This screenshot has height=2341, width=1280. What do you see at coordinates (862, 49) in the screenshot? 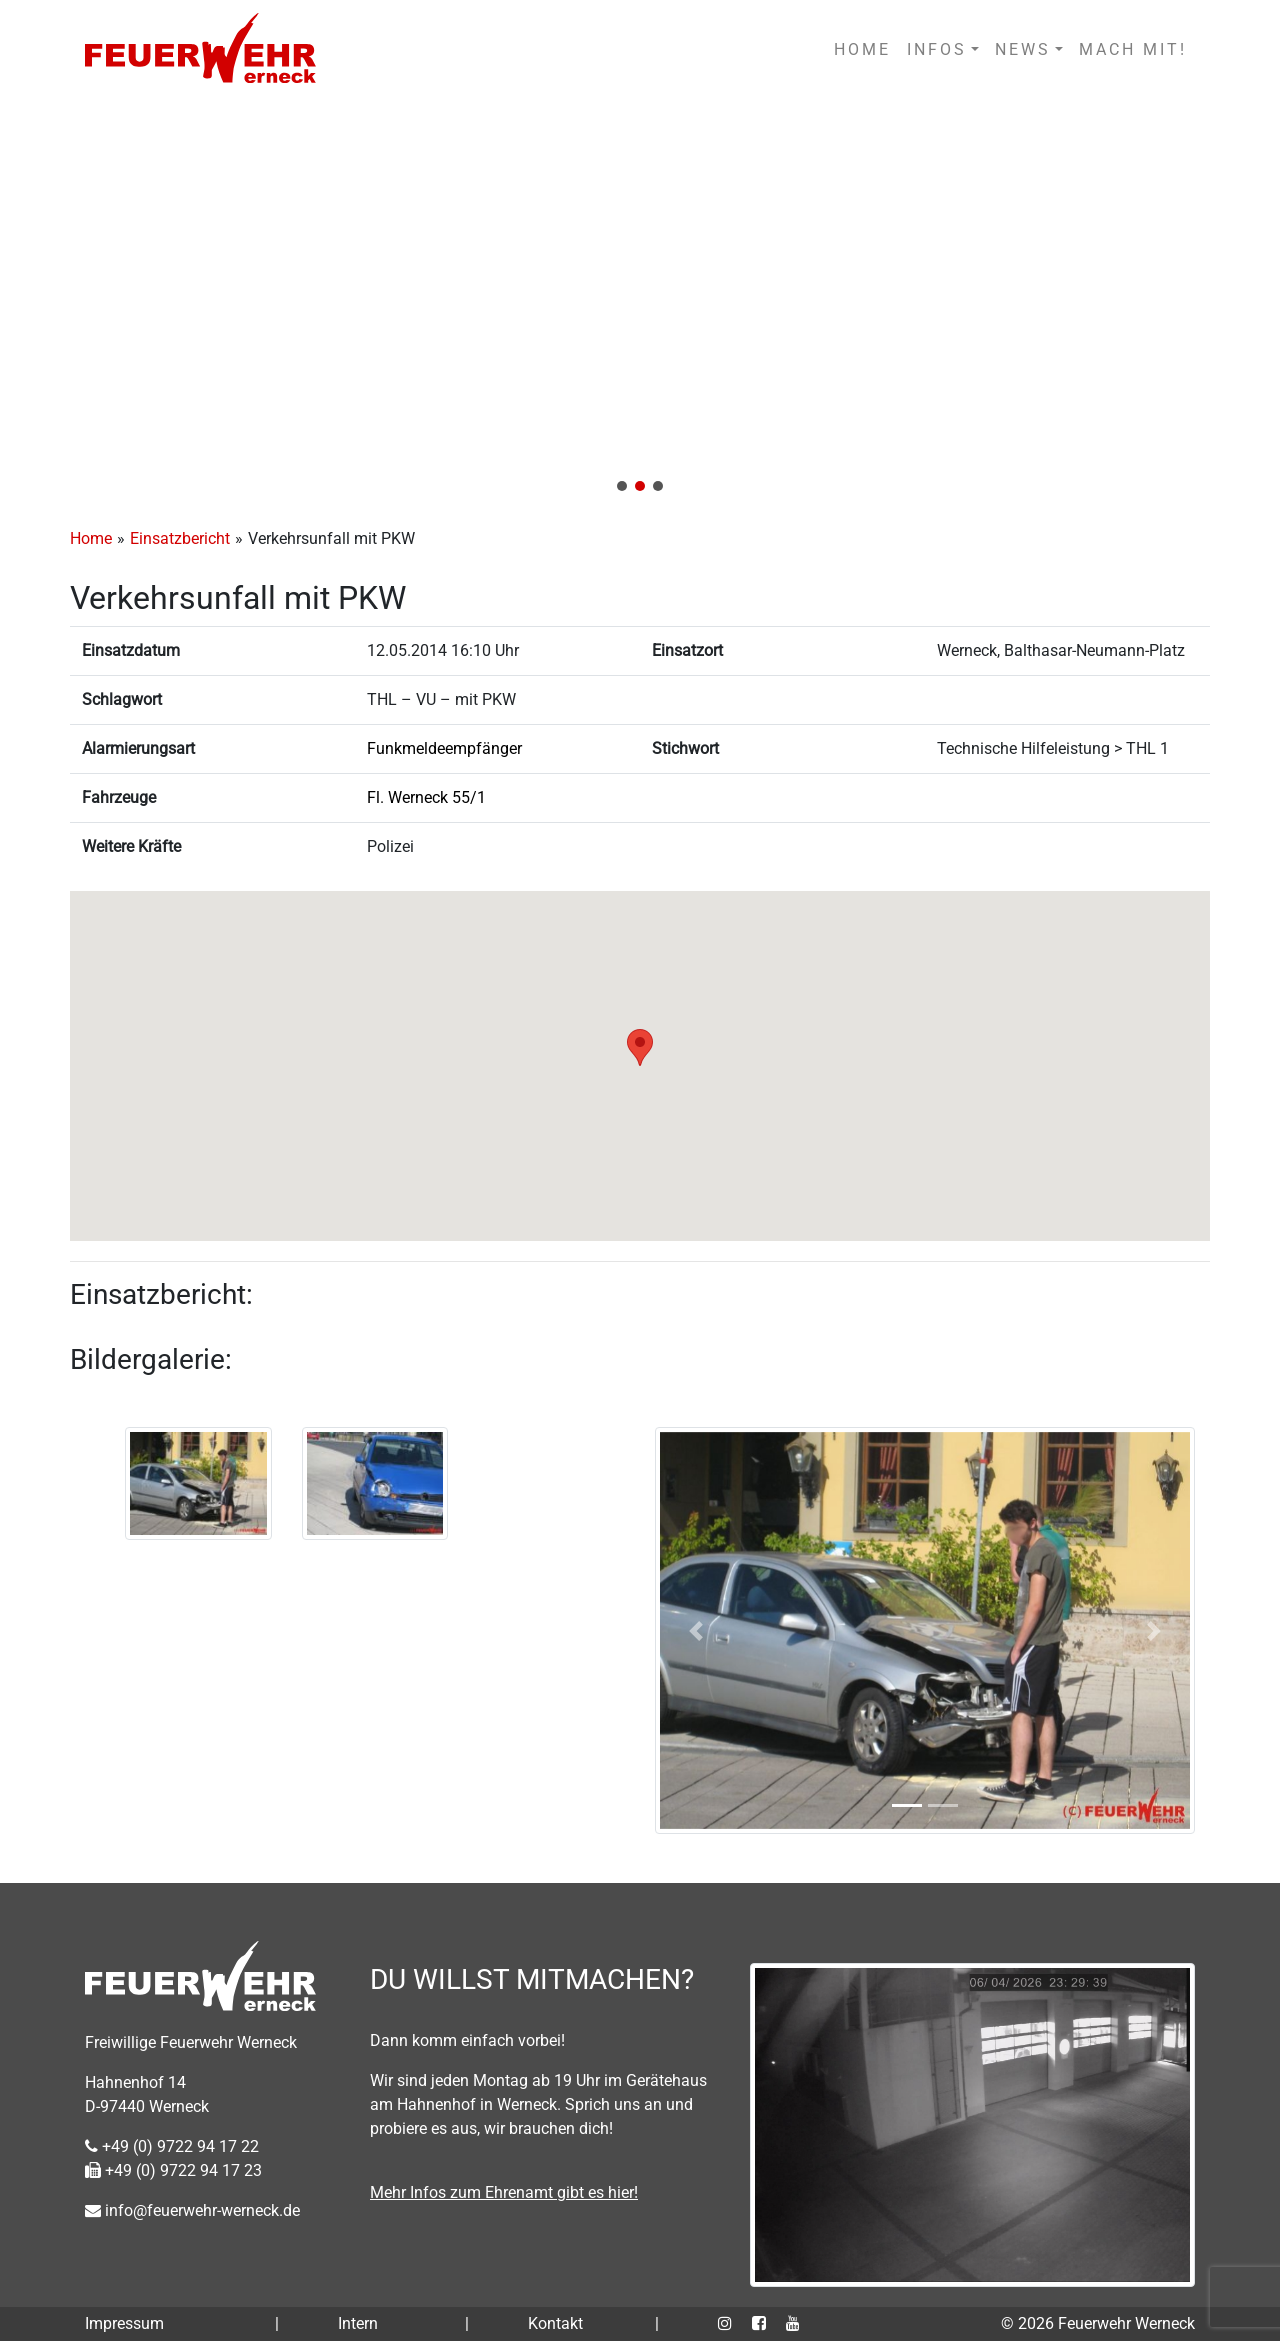
I see `HOME` at bounding box center [862, 49].